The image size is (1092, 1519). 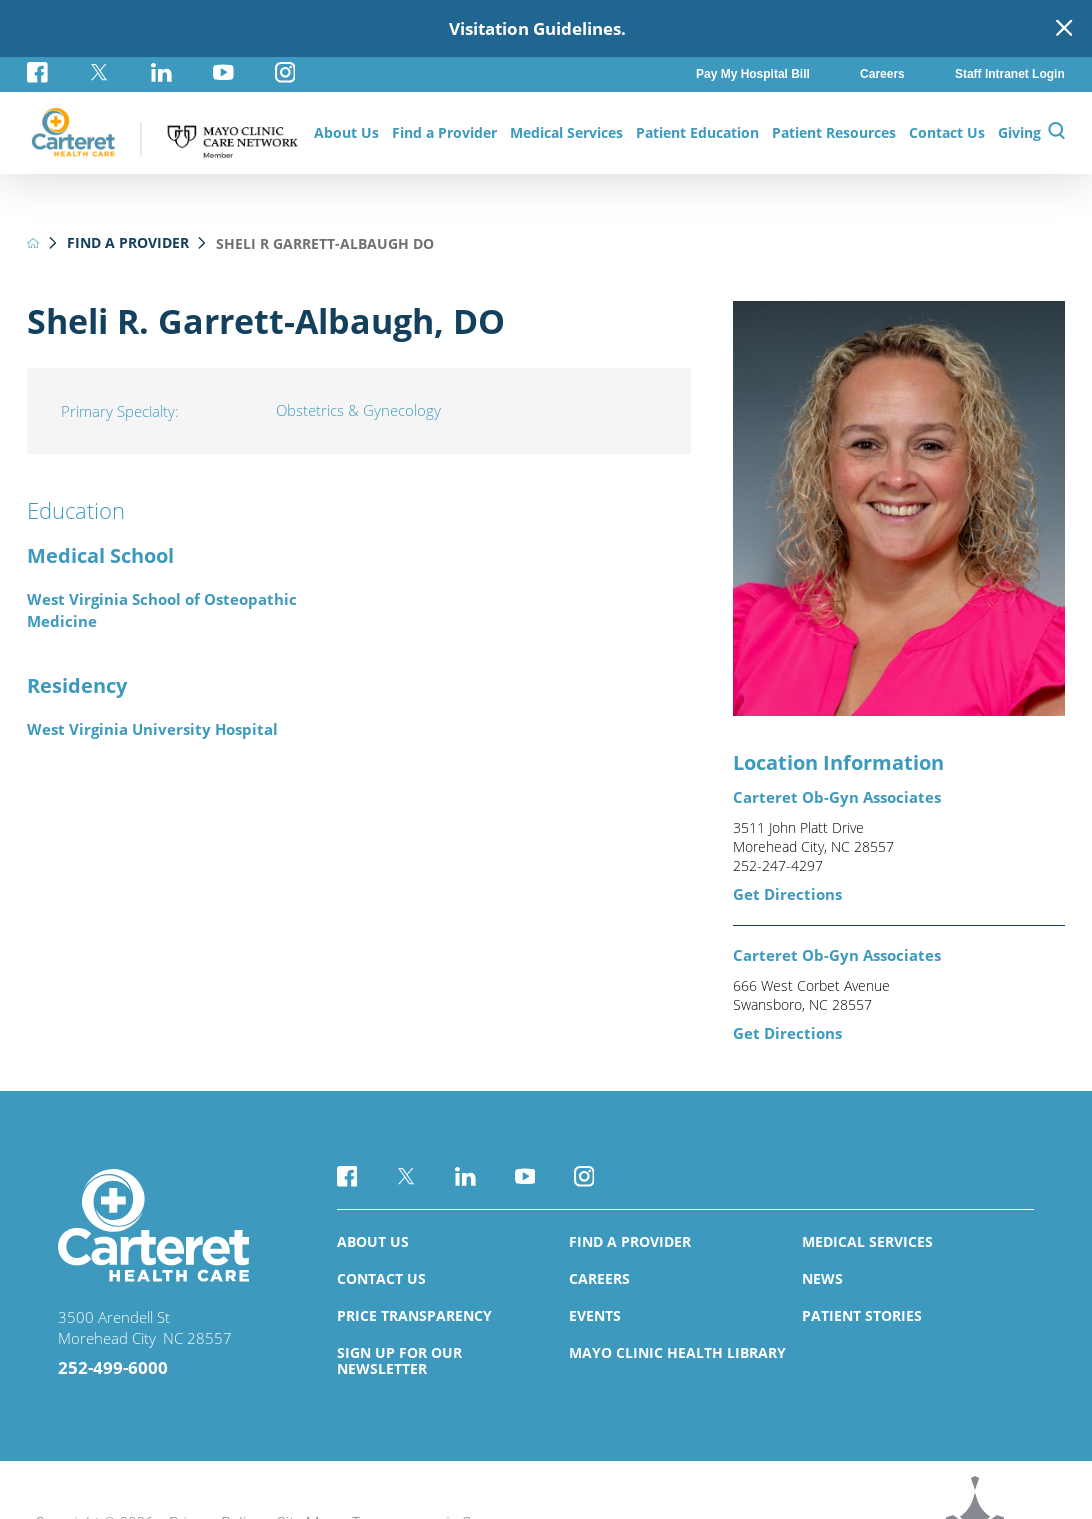 I want to click on [Site Search], so click(x=1056, y=133).